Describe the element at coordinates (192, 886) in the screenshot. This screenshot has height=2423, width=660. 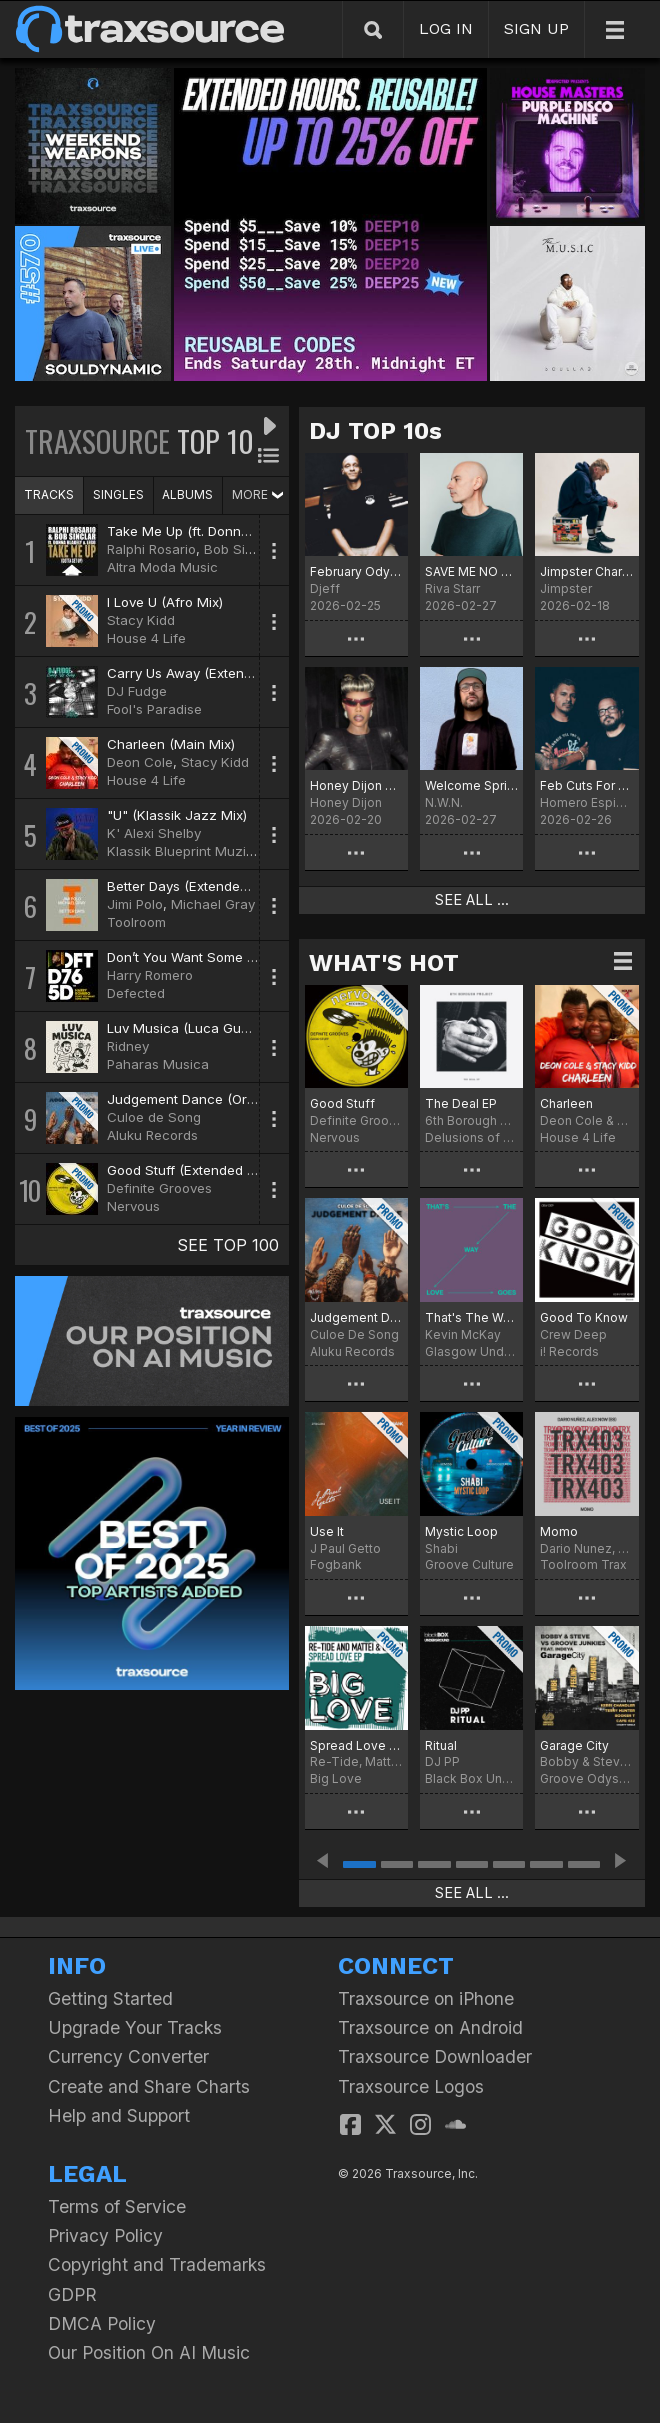
I see `Better Days (Extended Mix)` at that location.